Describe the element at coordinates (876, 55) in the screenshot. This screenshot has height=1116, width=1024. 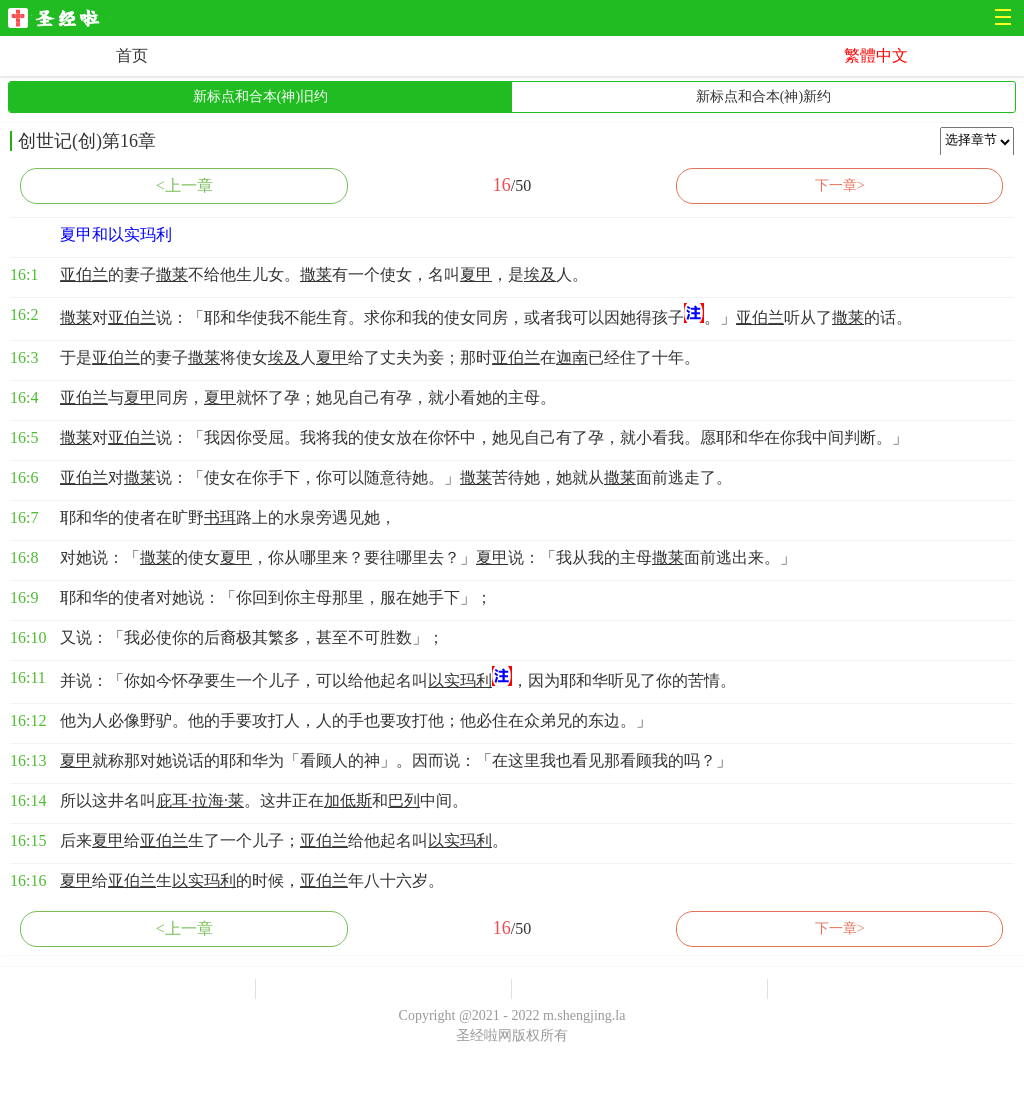
I see `繁體中文` at that location.